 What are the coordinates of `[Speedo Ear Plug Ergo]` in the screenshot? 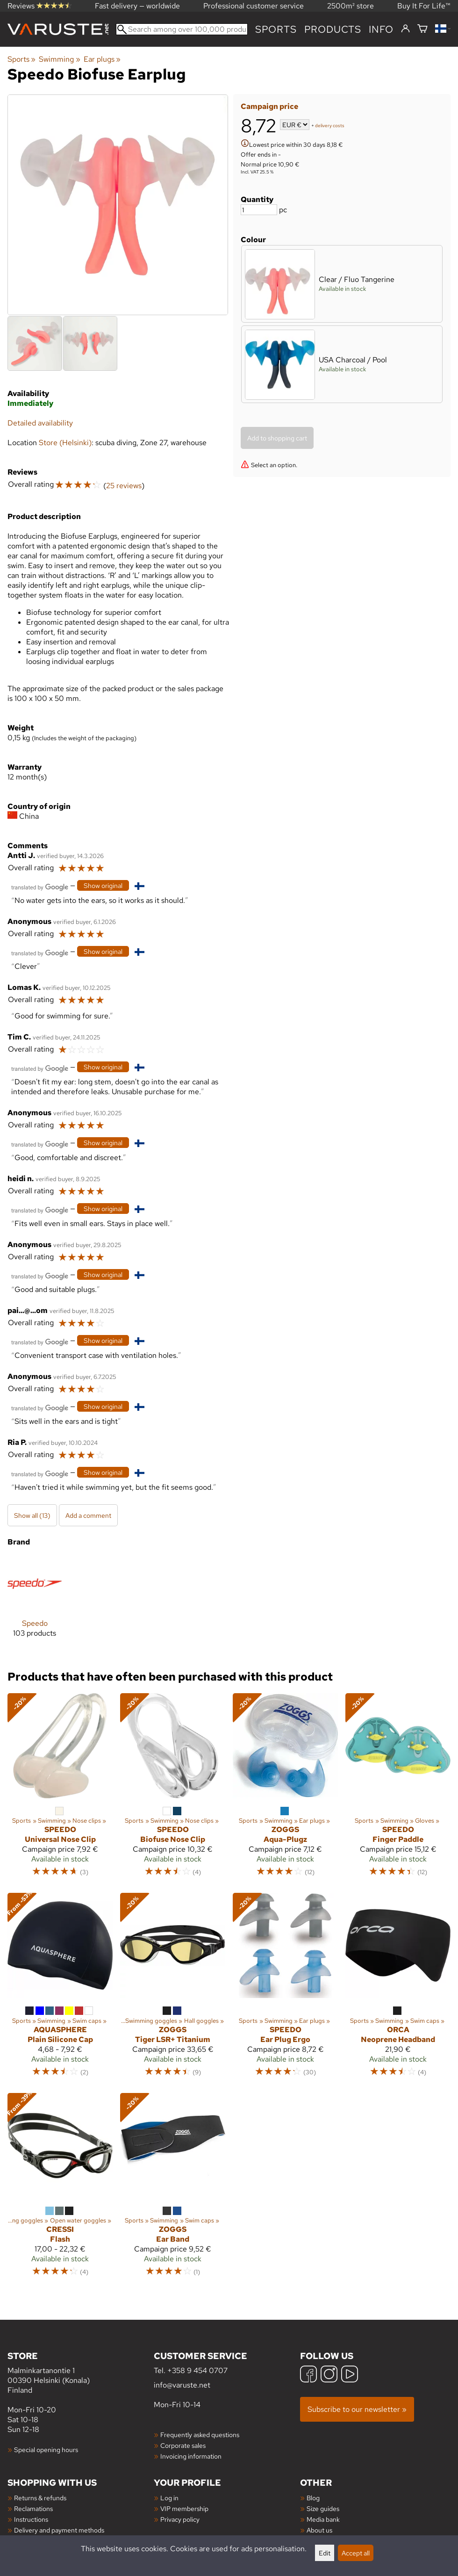 It's located at (285, 1989).